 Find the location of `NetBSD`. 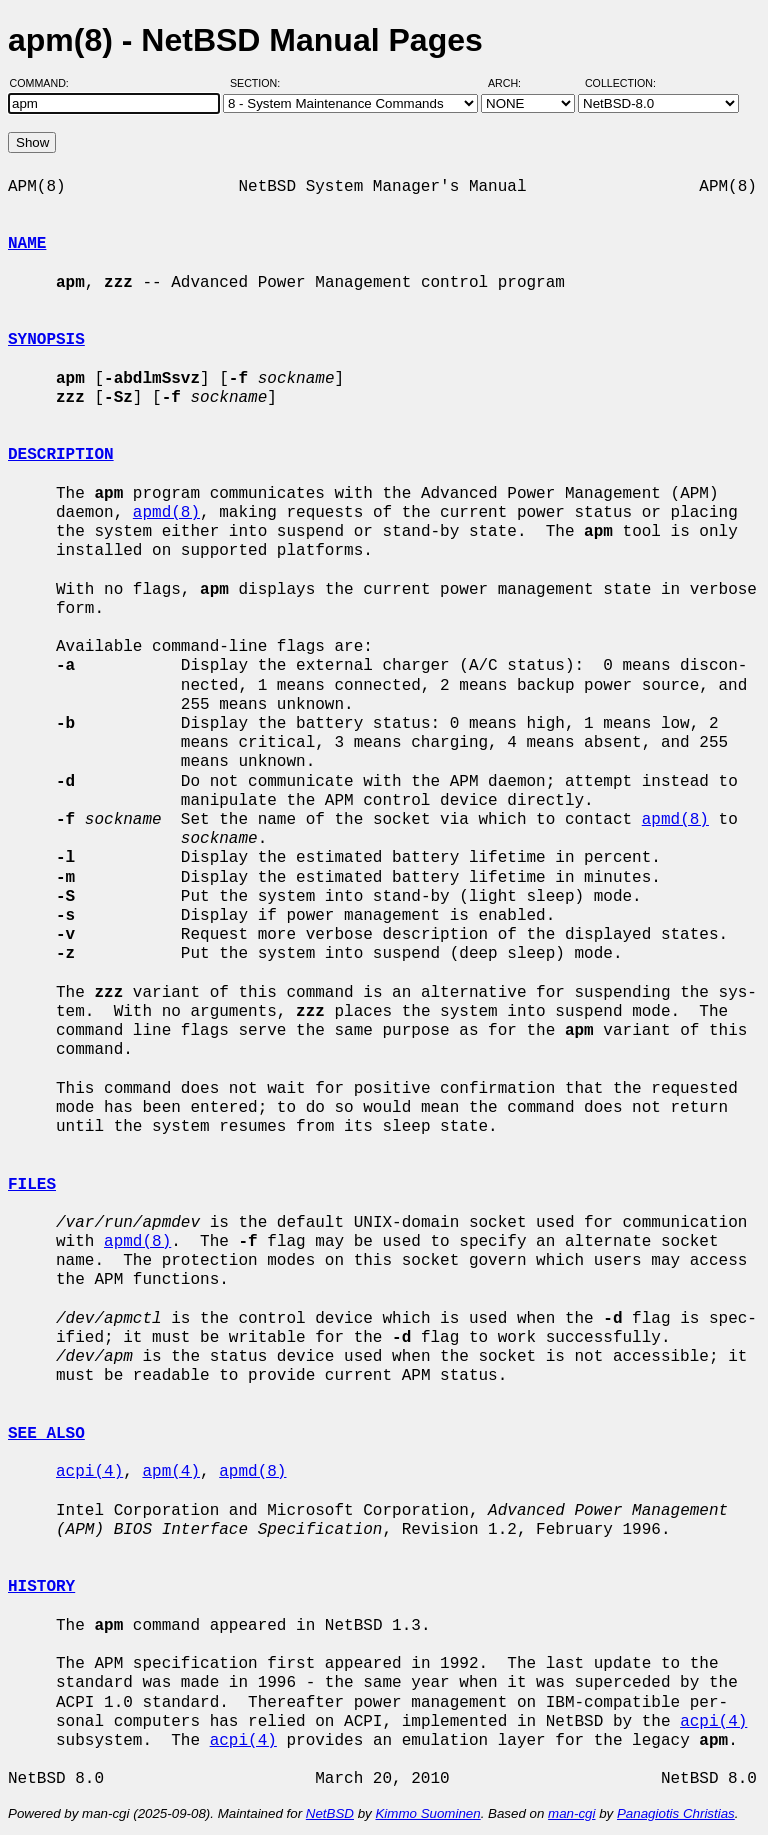

NetBSD is located at coordinates (330, 1813).